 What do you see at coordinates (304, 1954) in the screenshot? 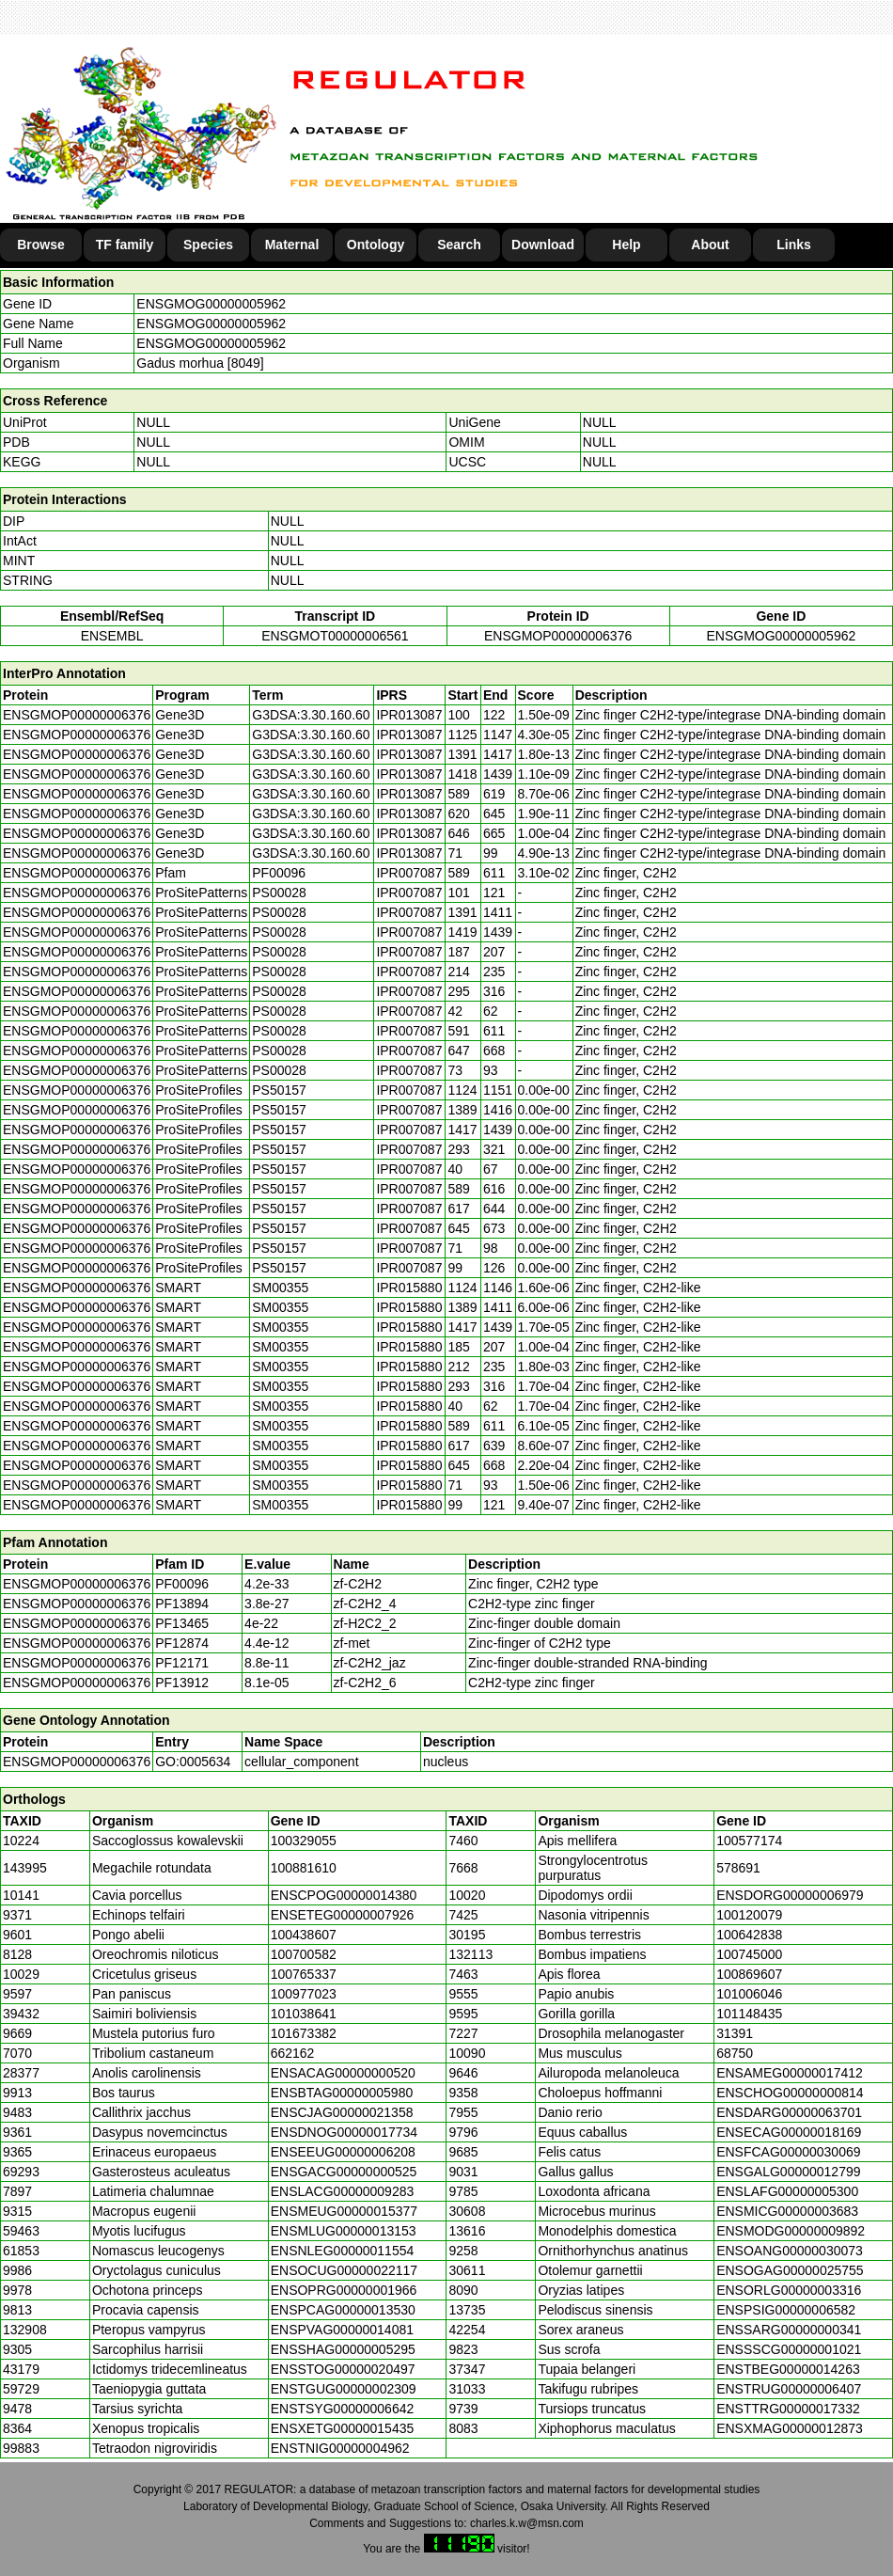
I see `100700582` at bounding box center [304, 1954].